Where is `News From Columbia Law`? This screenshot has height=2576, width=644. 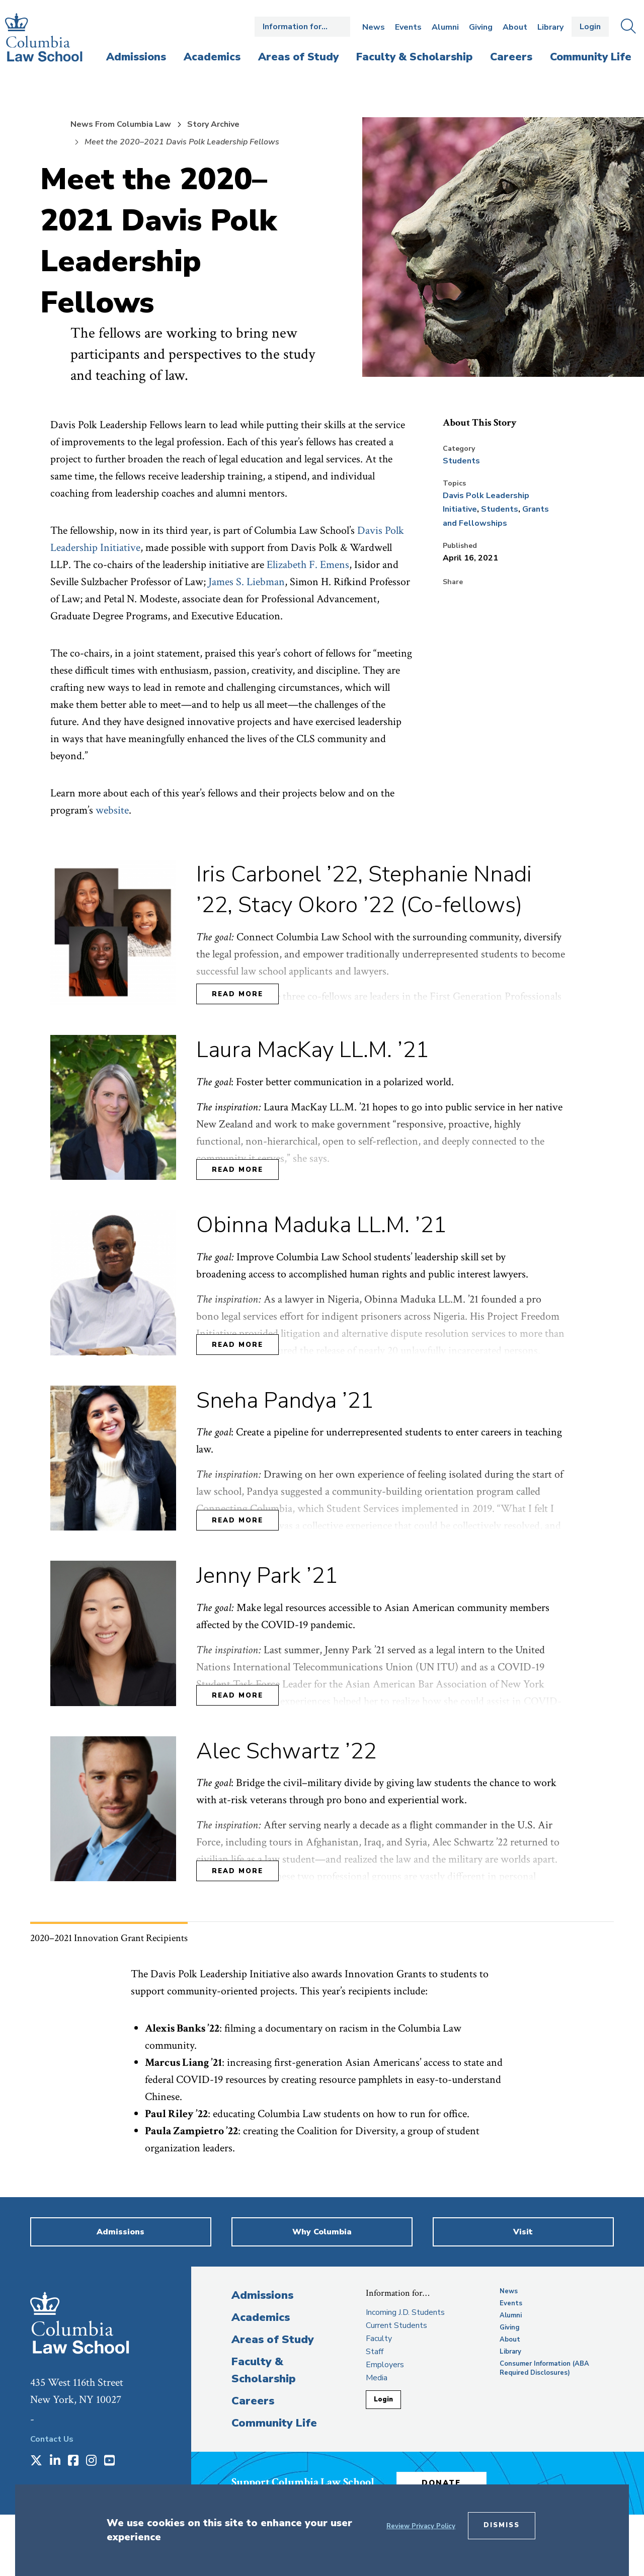
News From Columbia Law is located at coordinates (120, 124).